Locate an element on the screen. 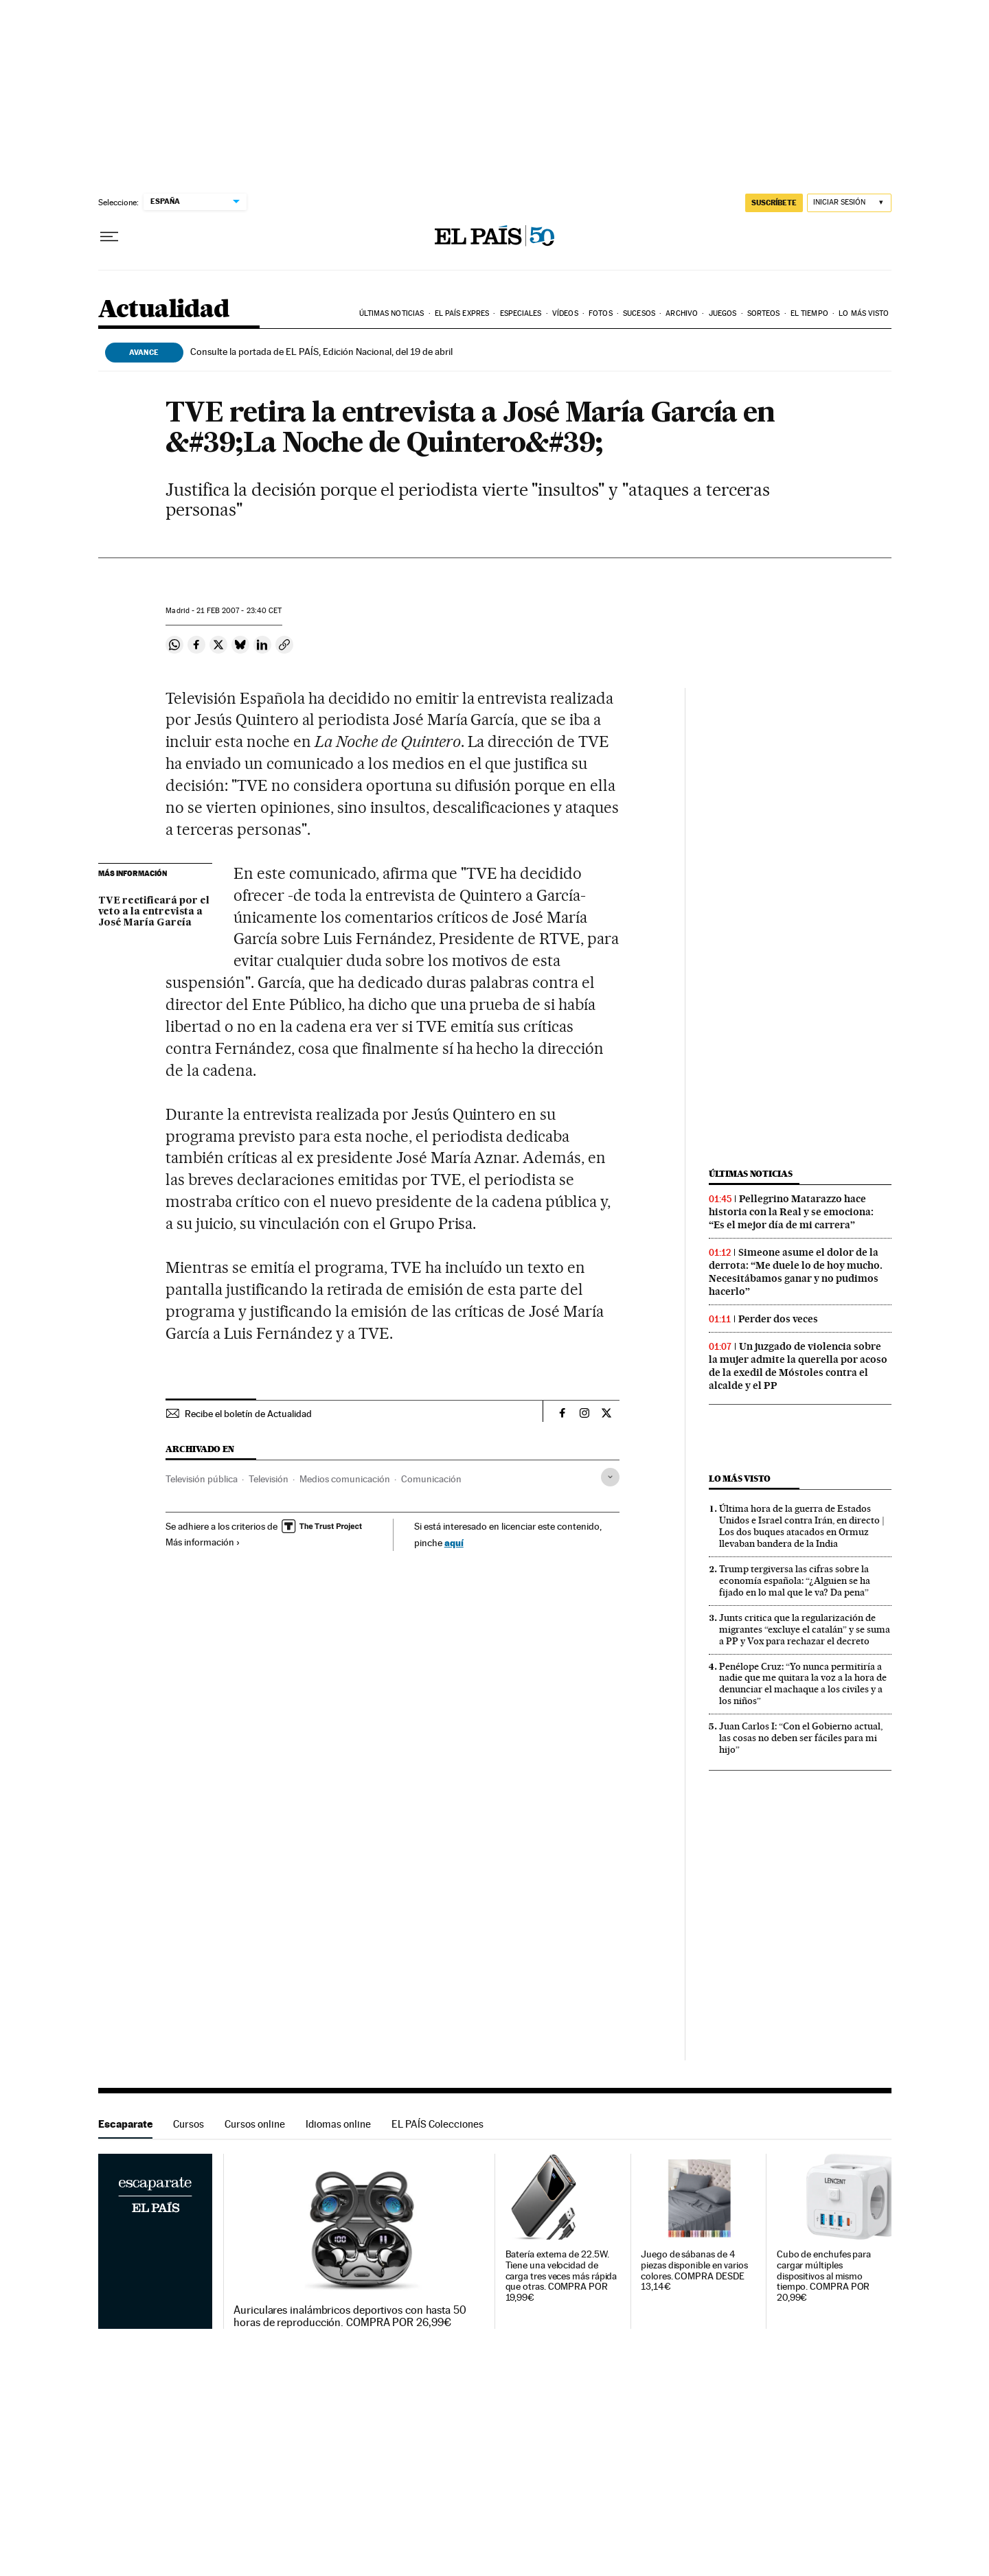 This screenshot has width=989, height=2576. Cursos is located at coordinates (188, 2124).